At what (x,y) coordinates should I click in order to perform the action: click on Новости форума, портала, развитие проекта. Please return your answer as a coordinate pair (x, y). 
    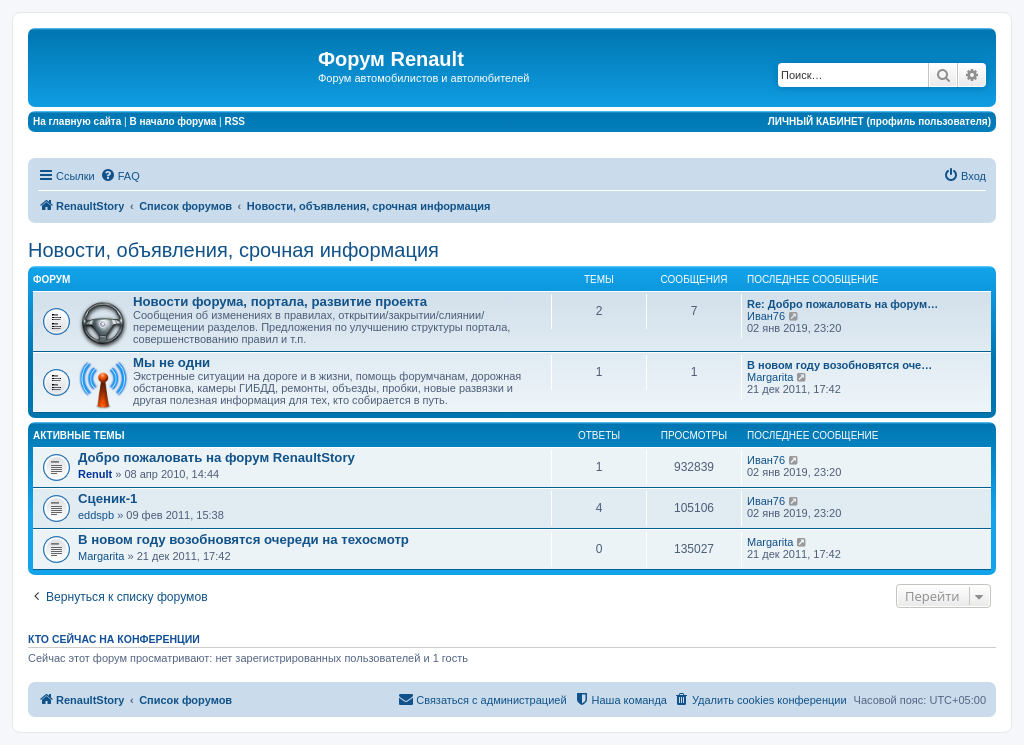
    Looking at the image, I should click on (280, 301).